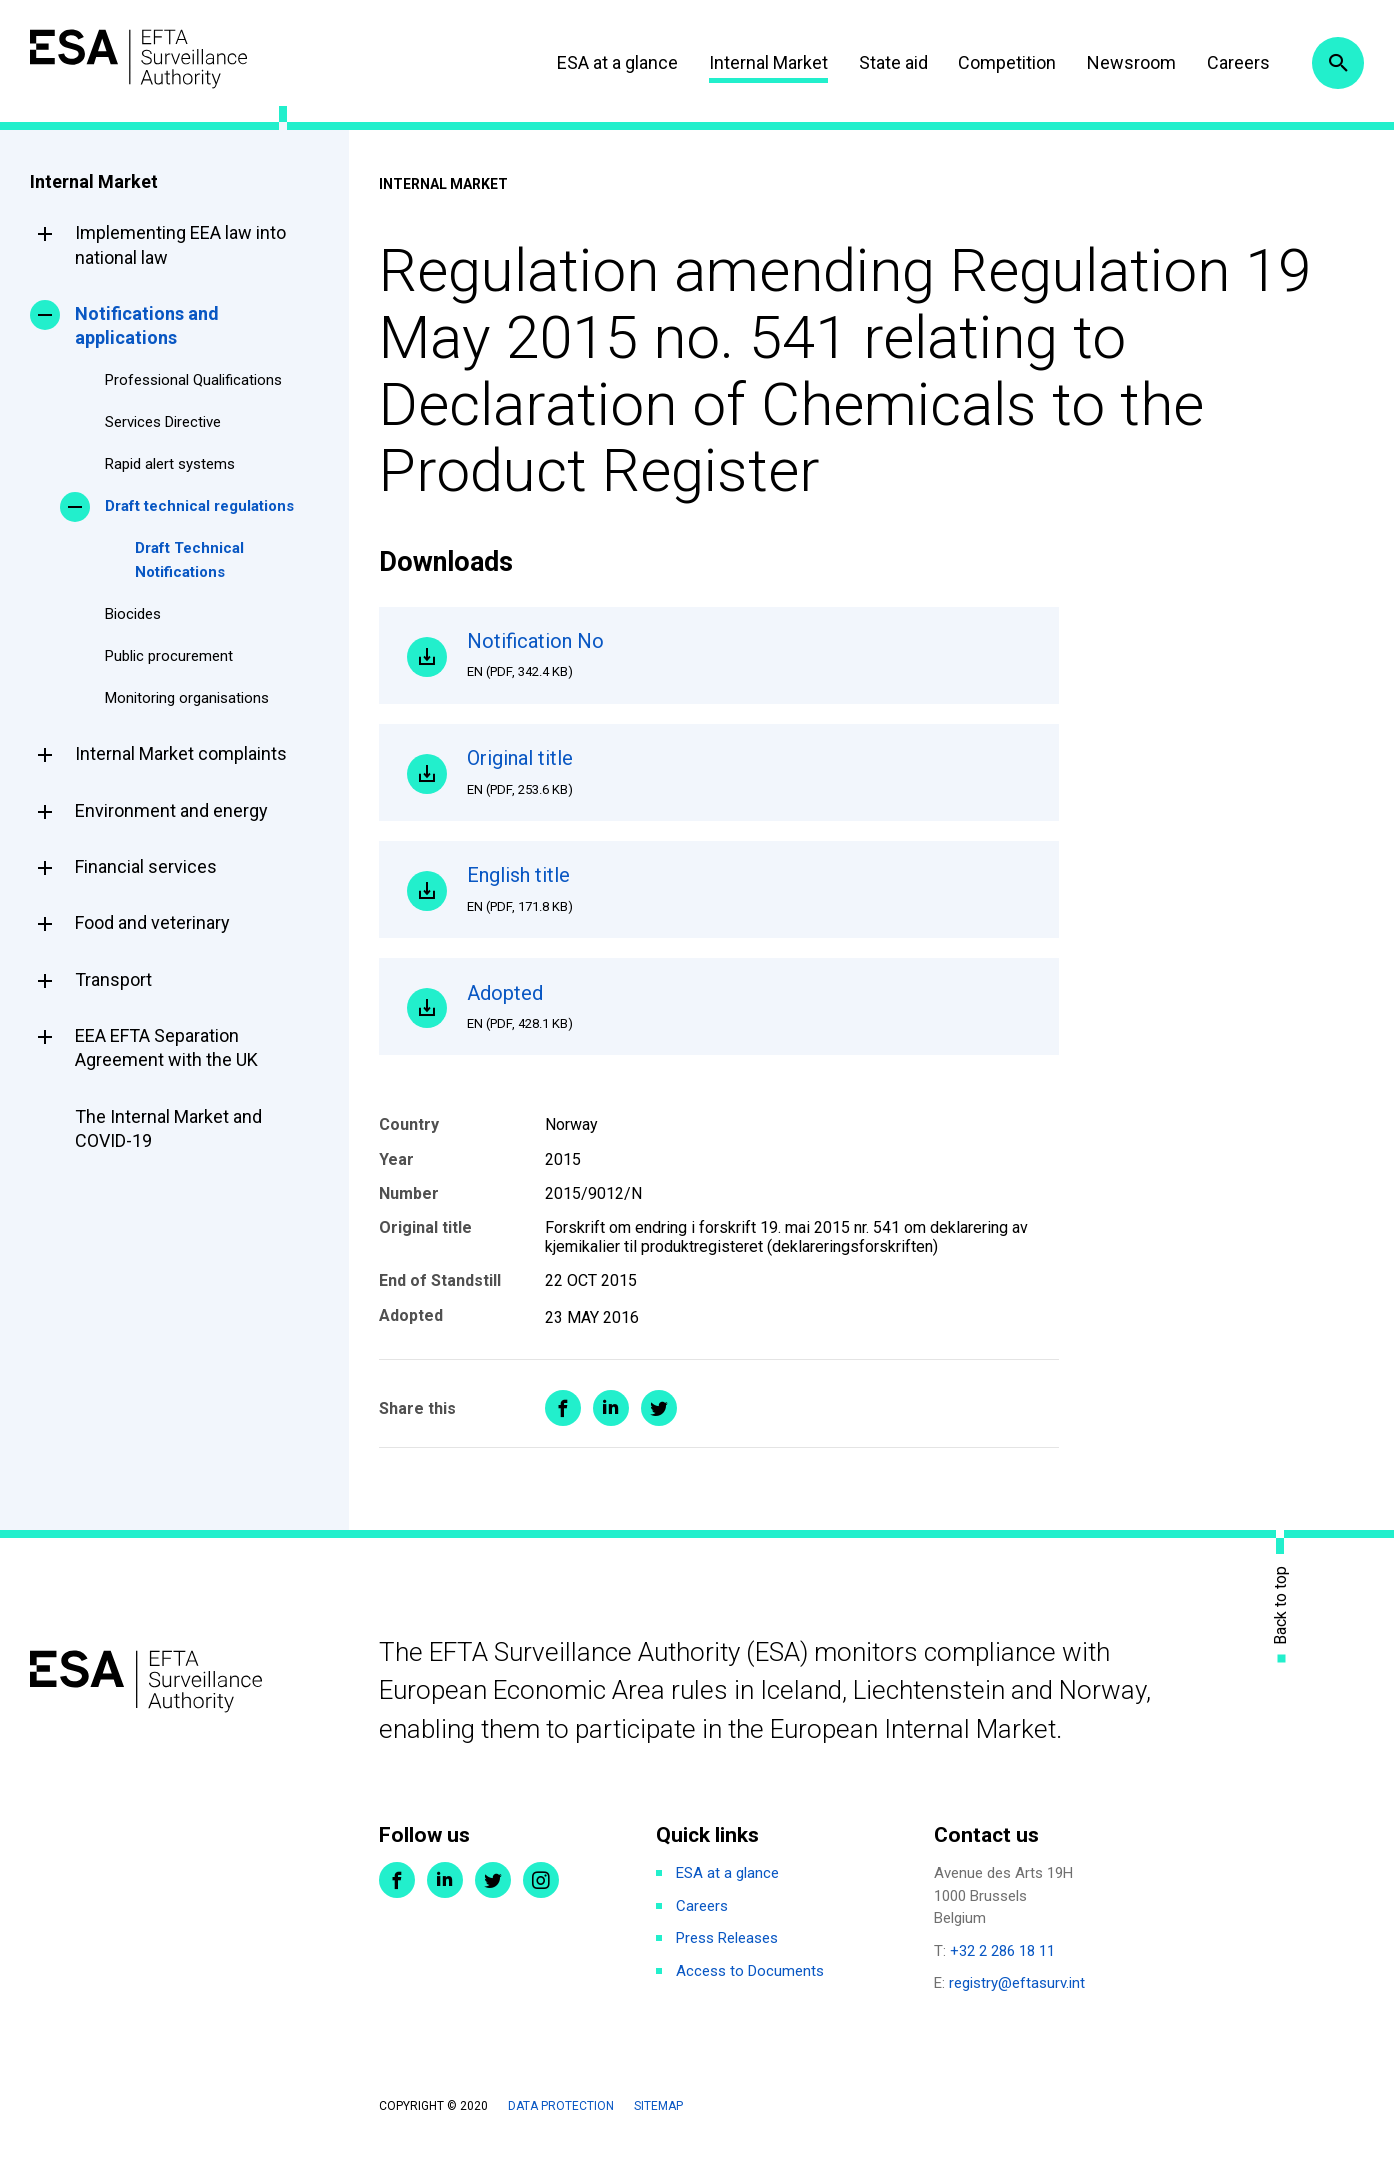 This screenshot has height=2157, width=1394. I want to click on Careers, so click(1233, 62).